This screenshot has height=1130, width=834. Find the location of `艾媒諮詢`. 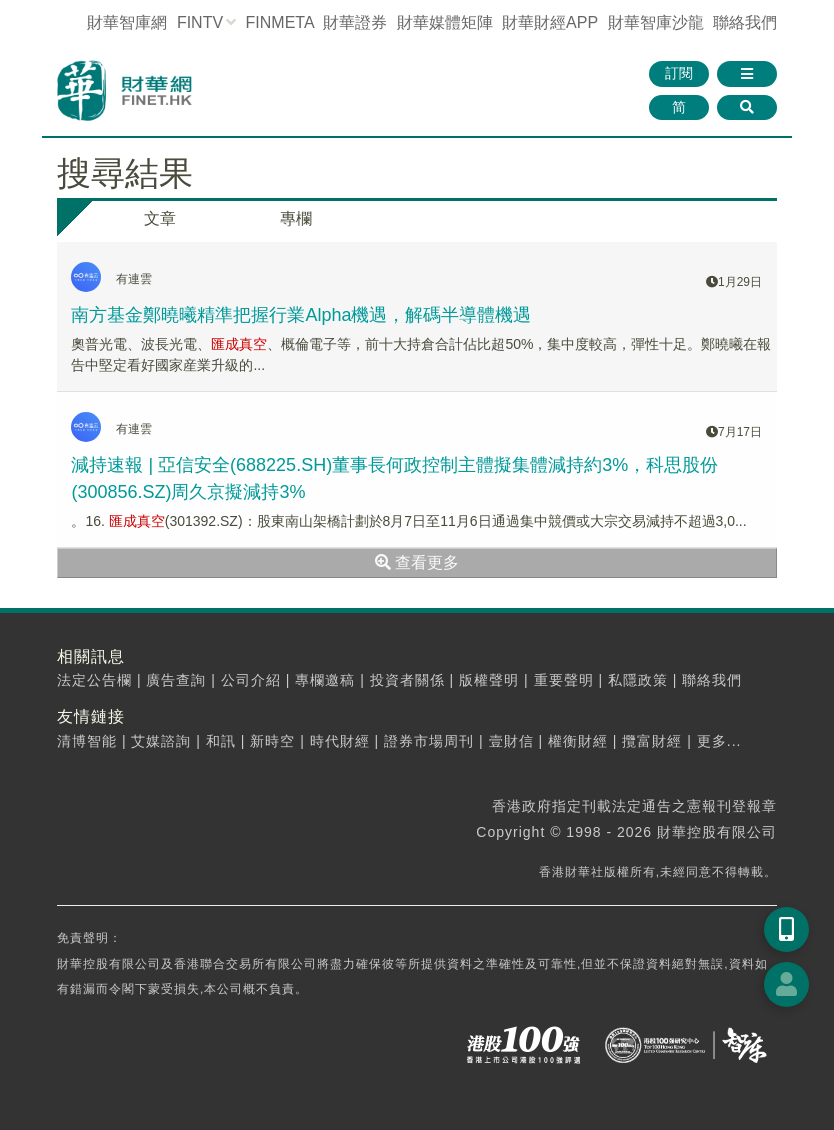

艾媒諮詢 is located at coordinates (161, 741).